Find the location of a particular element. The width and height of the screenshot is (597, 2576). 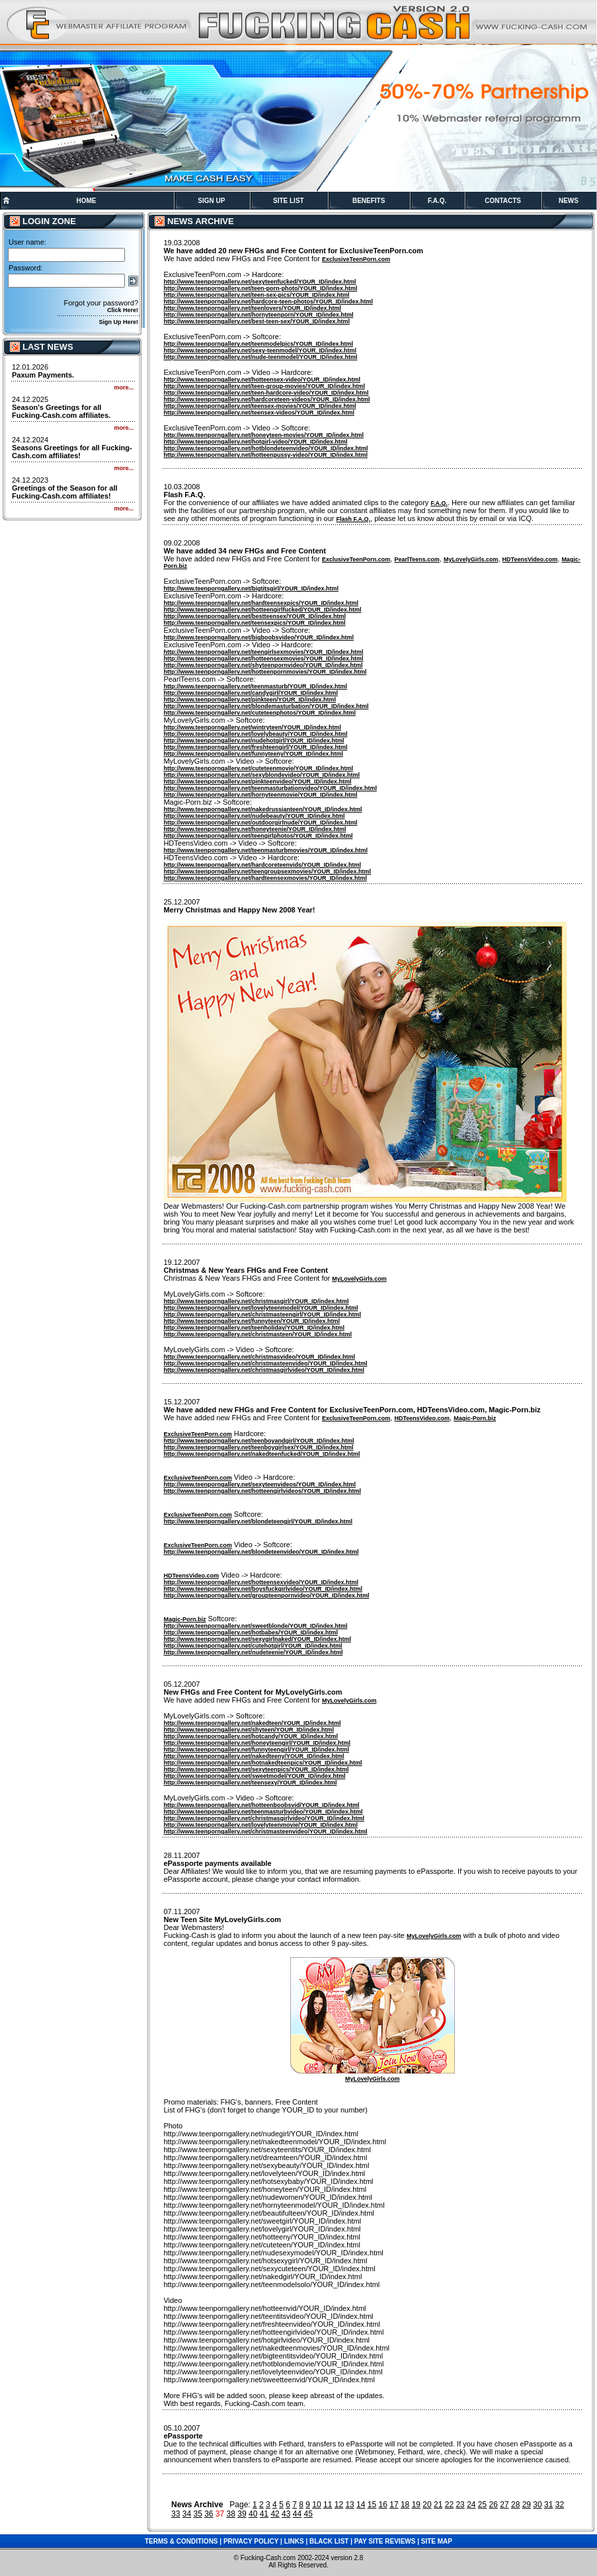

18 is located at coordinates (405, 2504).